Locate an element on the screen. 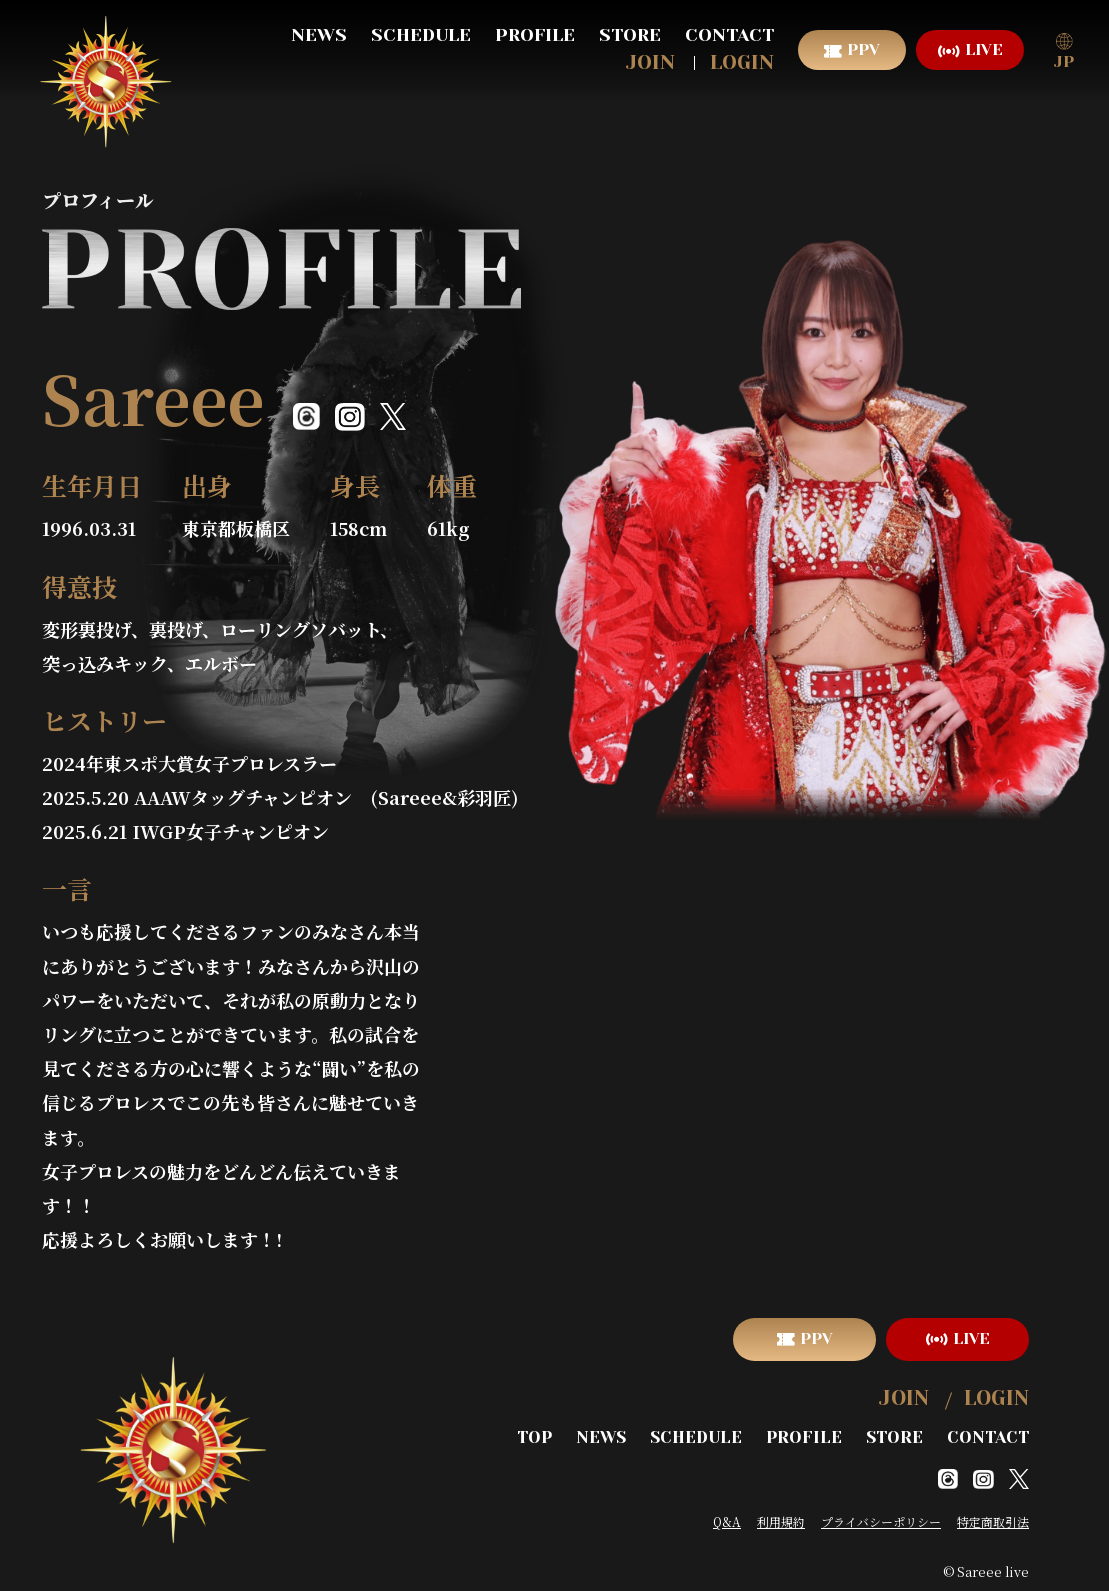 This screenshot has width=1109, height=1591. STORE is located at coordinates (630, 35).